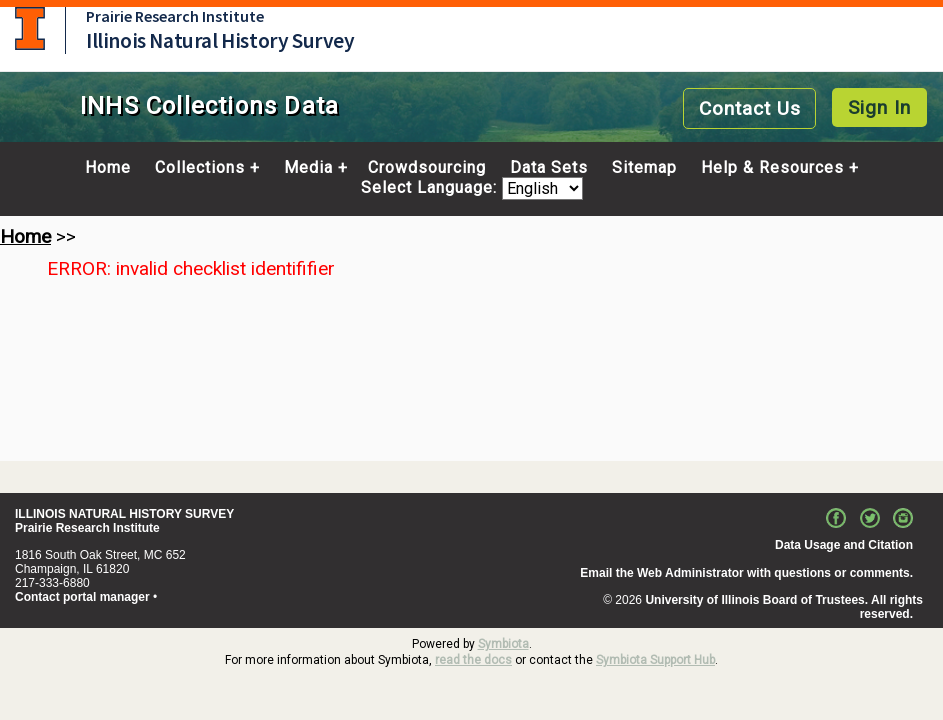 This screenshot has height=720, width=943. Describe the element at coordinates (431, 188) in the screenshot. I see `Select Language:` at that location.